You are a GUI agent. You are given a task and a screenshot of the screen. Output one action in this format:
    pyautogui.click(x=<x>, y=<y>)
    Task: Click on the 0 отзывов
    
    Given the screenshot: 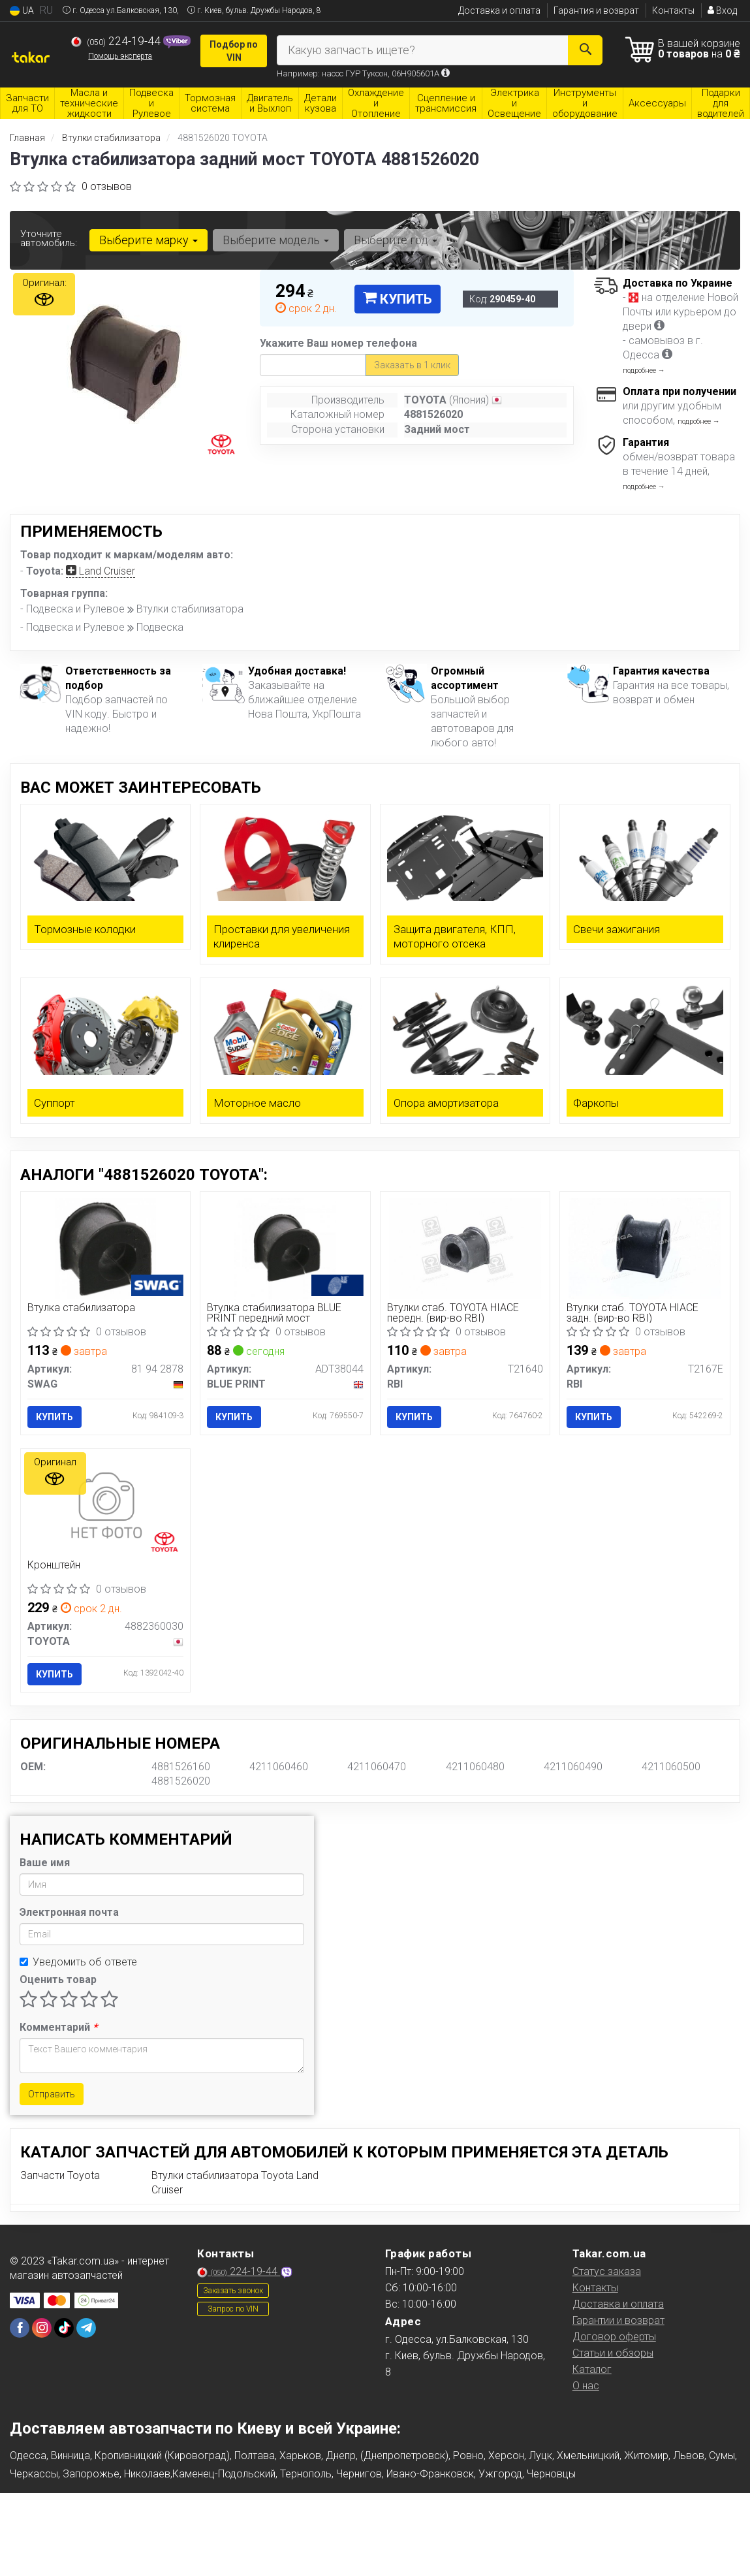 What is the action you would take?
    pyautogui.click(x=107, y=186)
    